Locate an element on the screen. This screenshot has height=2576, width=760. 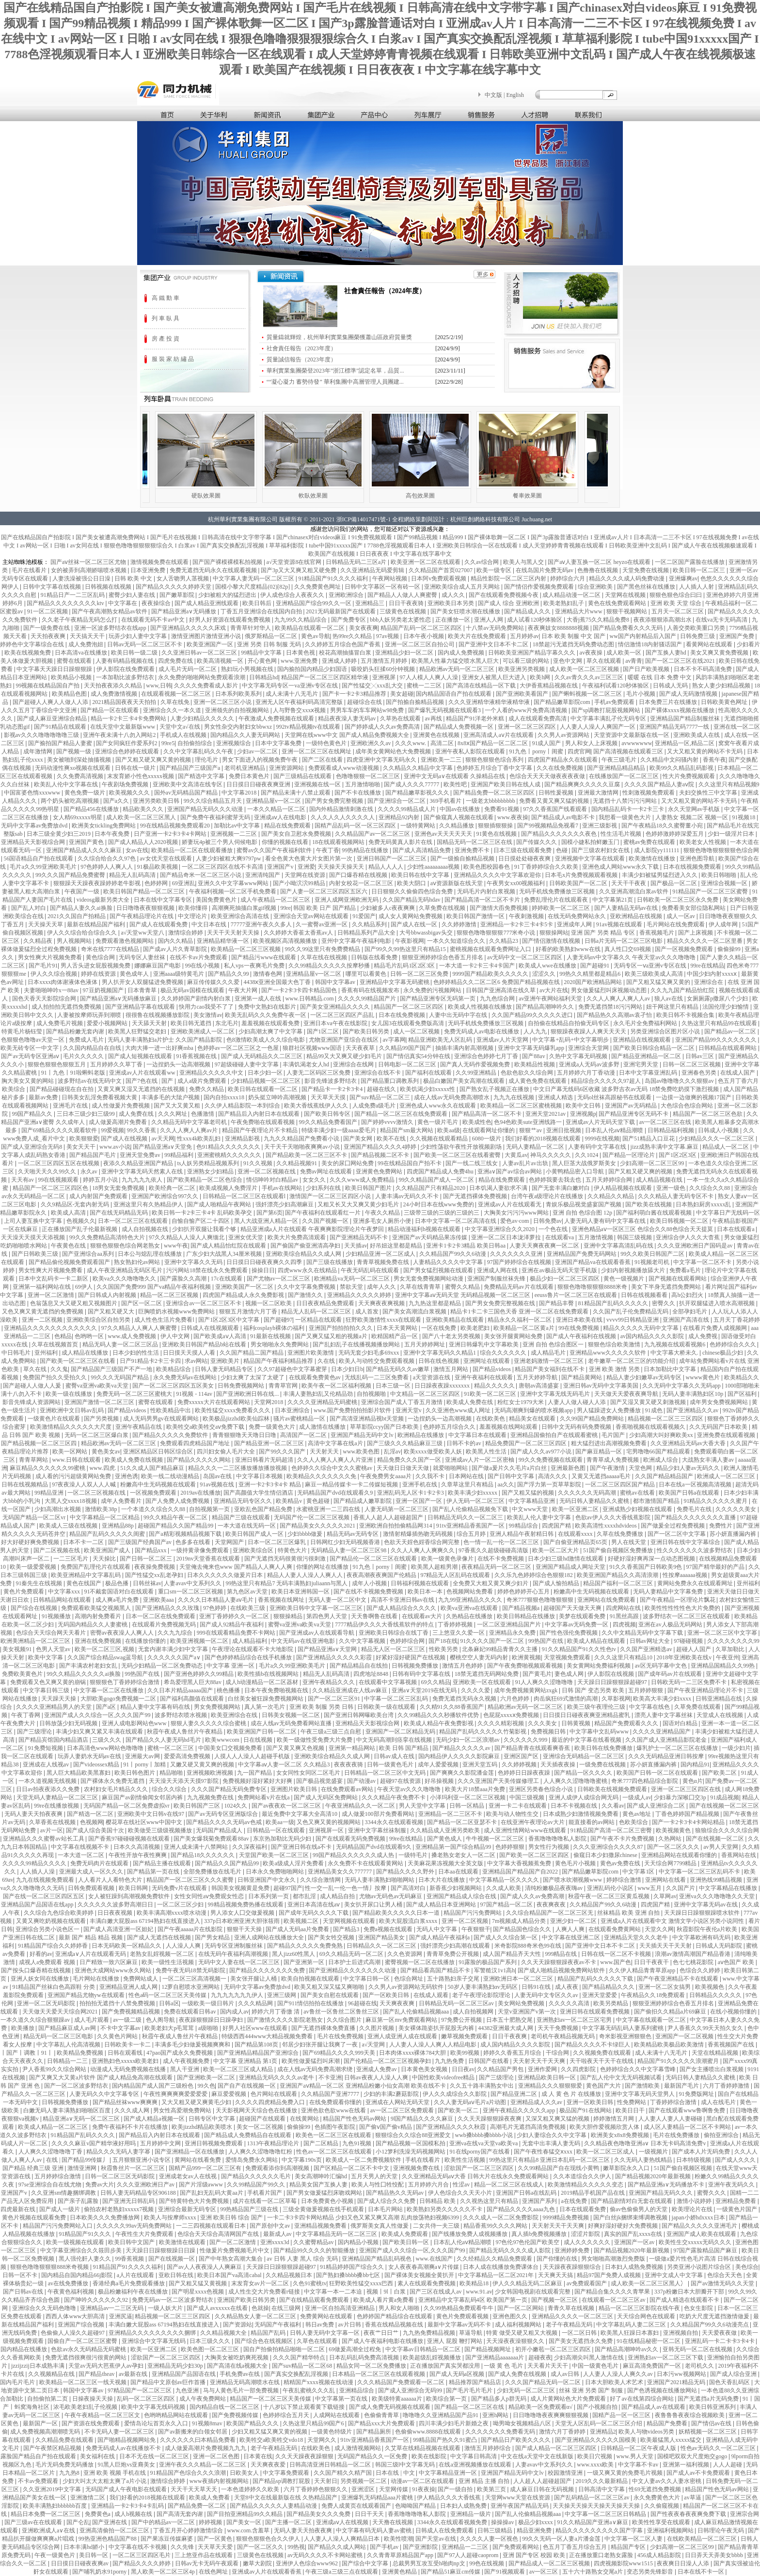
无码中文字幕av免费放dvd is located at coordinates (35, 825).